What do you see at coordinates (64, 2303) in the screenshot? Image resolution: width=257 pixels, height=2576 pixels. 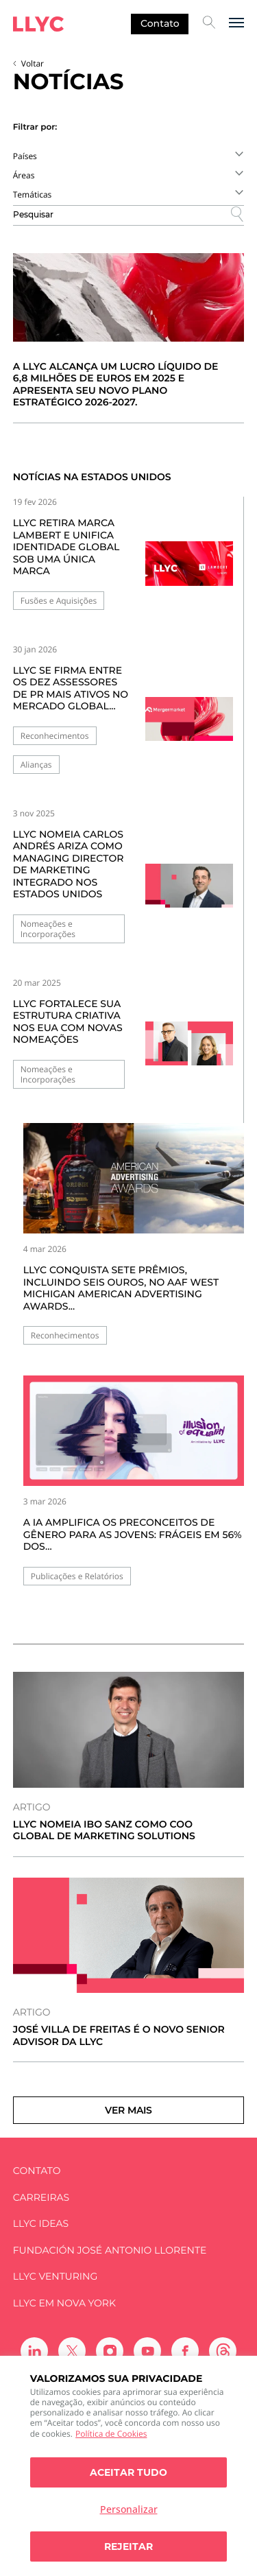 I see `LLYC em Nova York` at bounding box center [64, 2303].